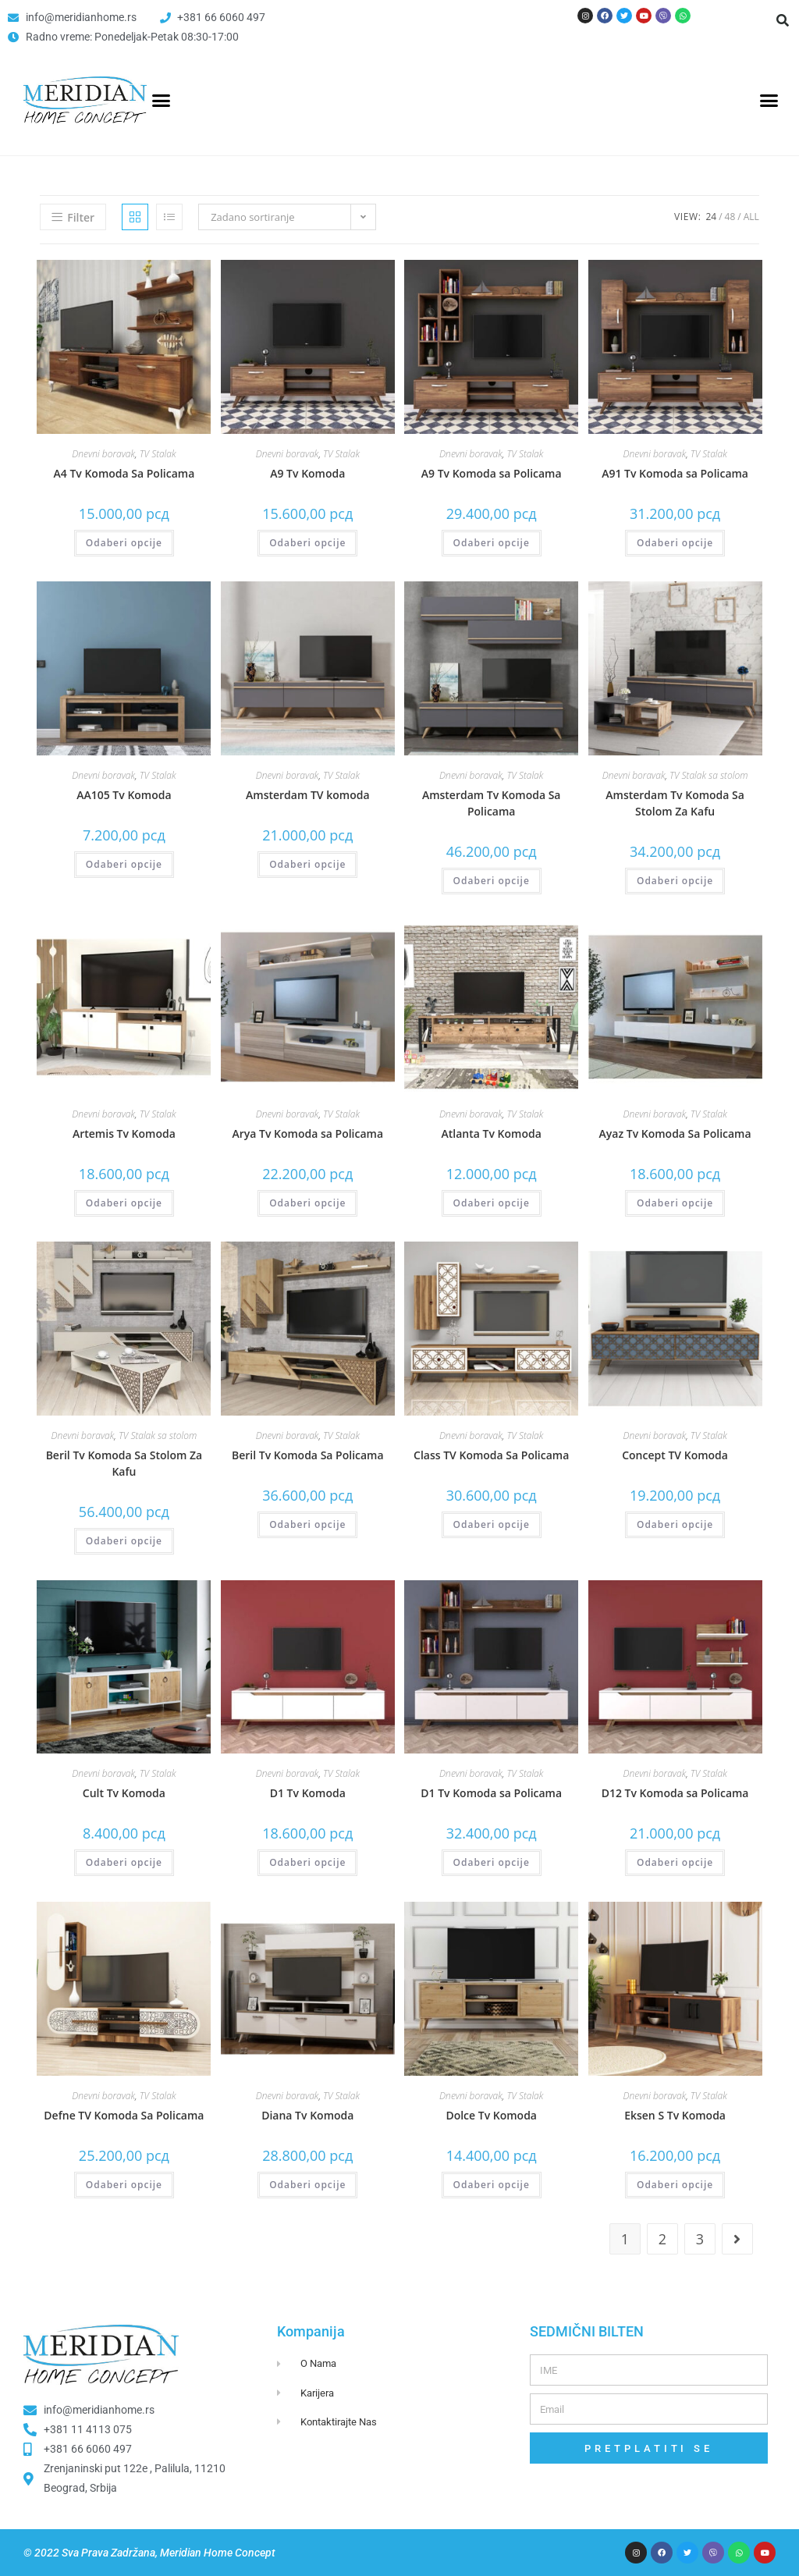 The height and width of the screenshot is (2576, 799). I want to click on D1 Tv Komoda sa Policama, so click(491, 1792).